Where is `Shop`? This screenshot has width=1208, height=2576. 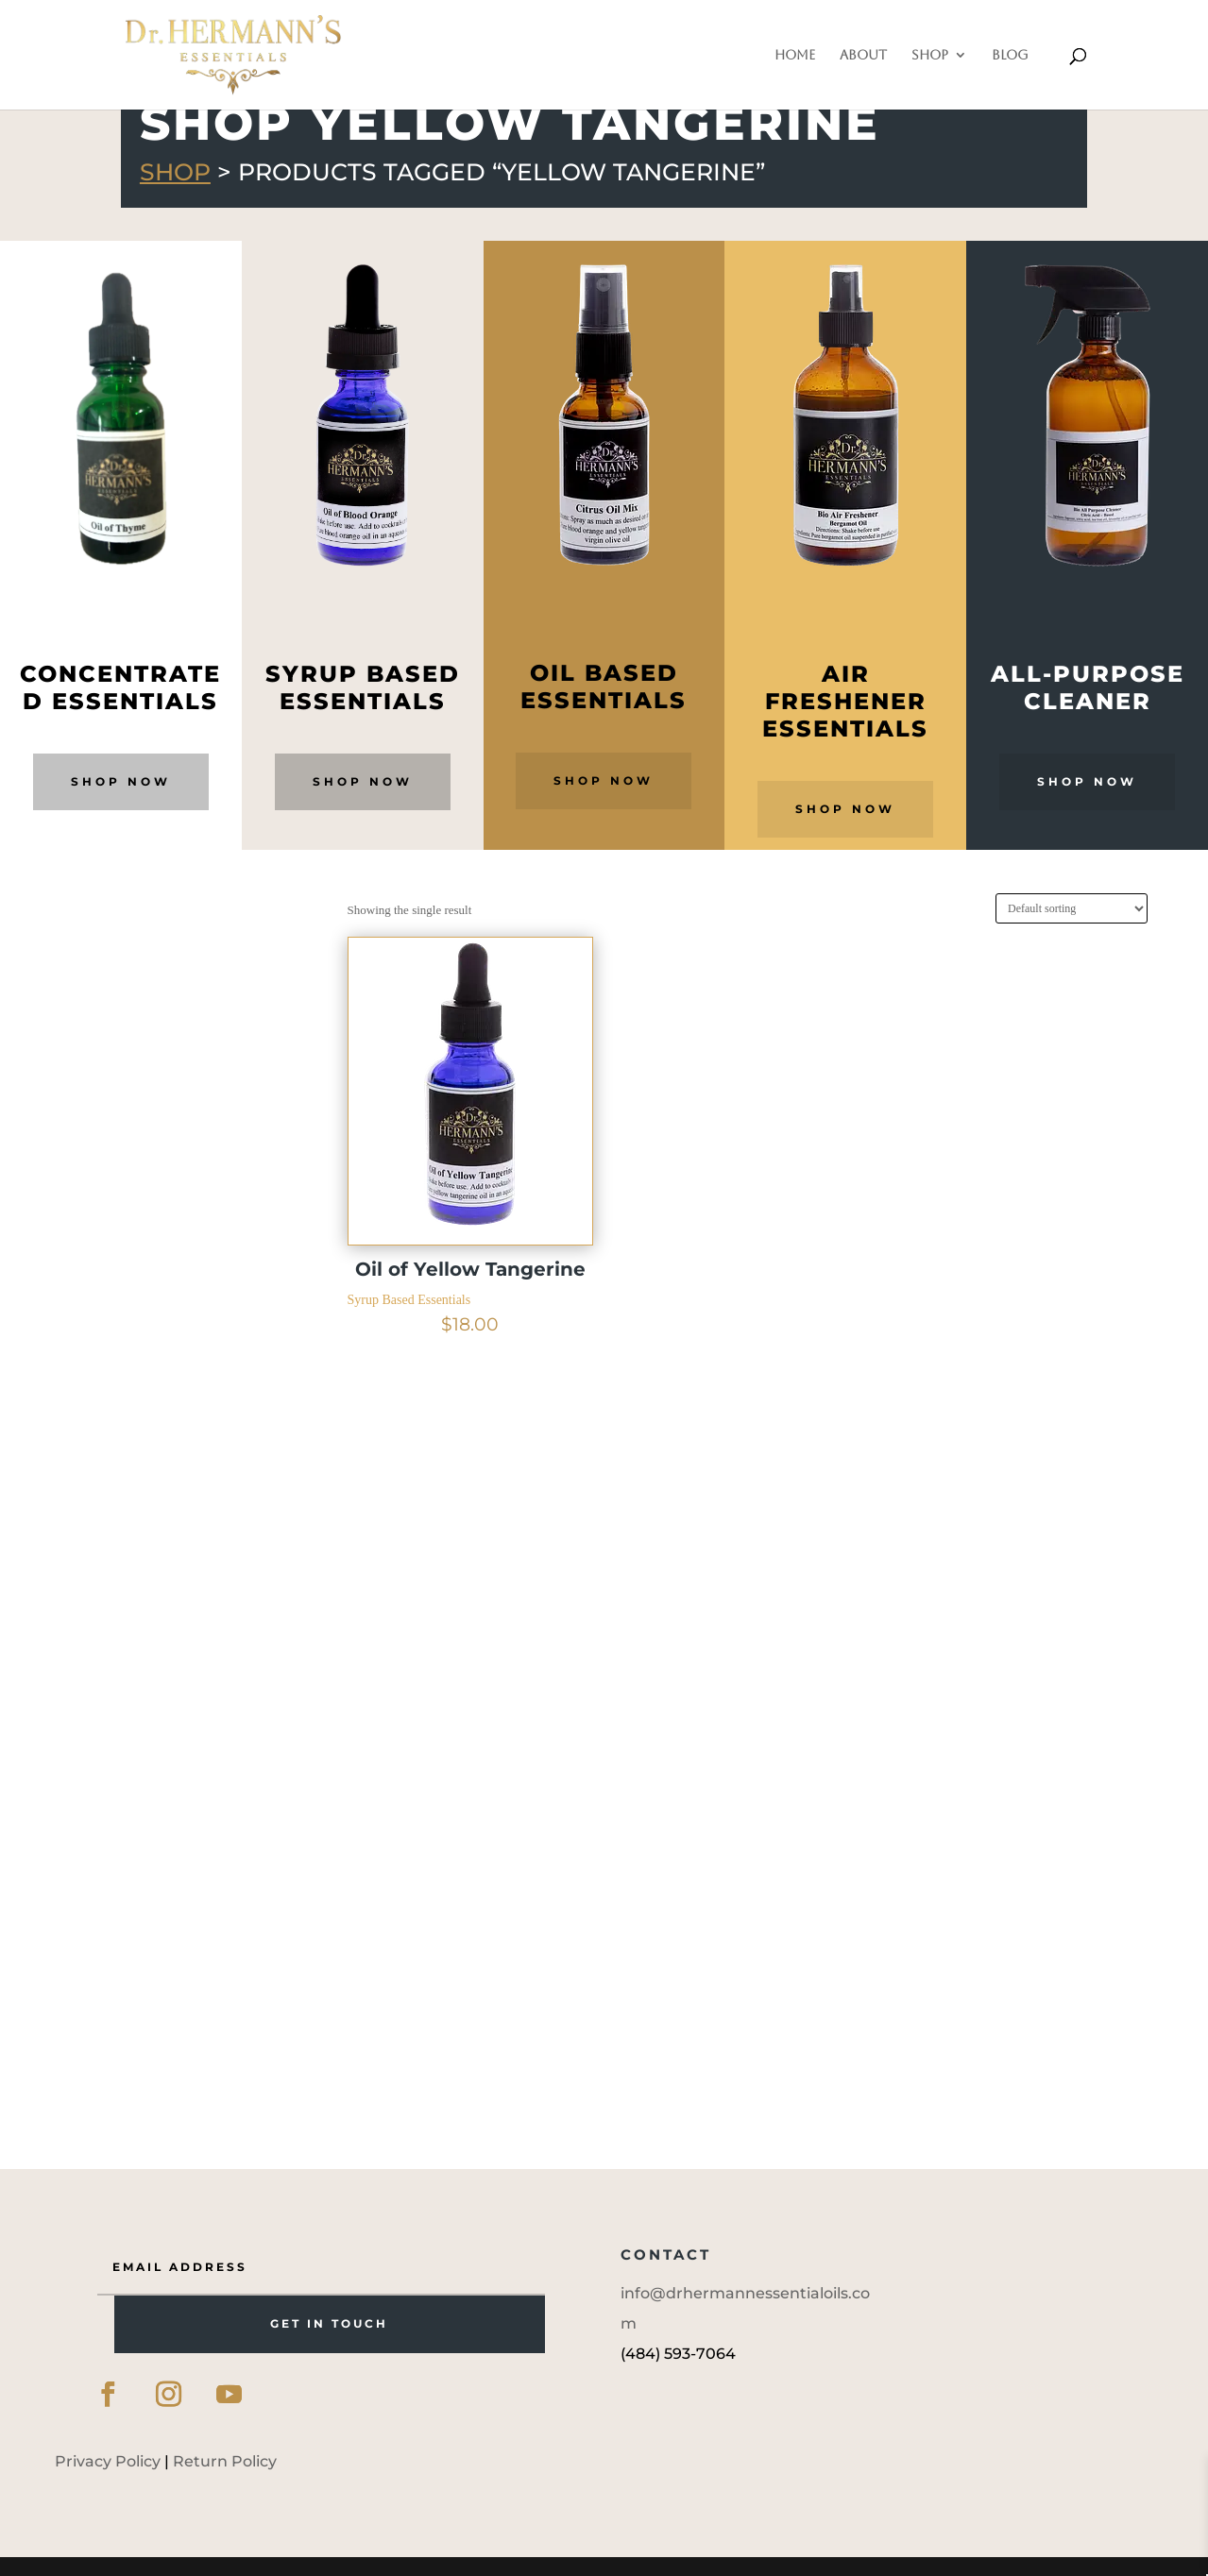 Shop is located at coordinates (929, 55).